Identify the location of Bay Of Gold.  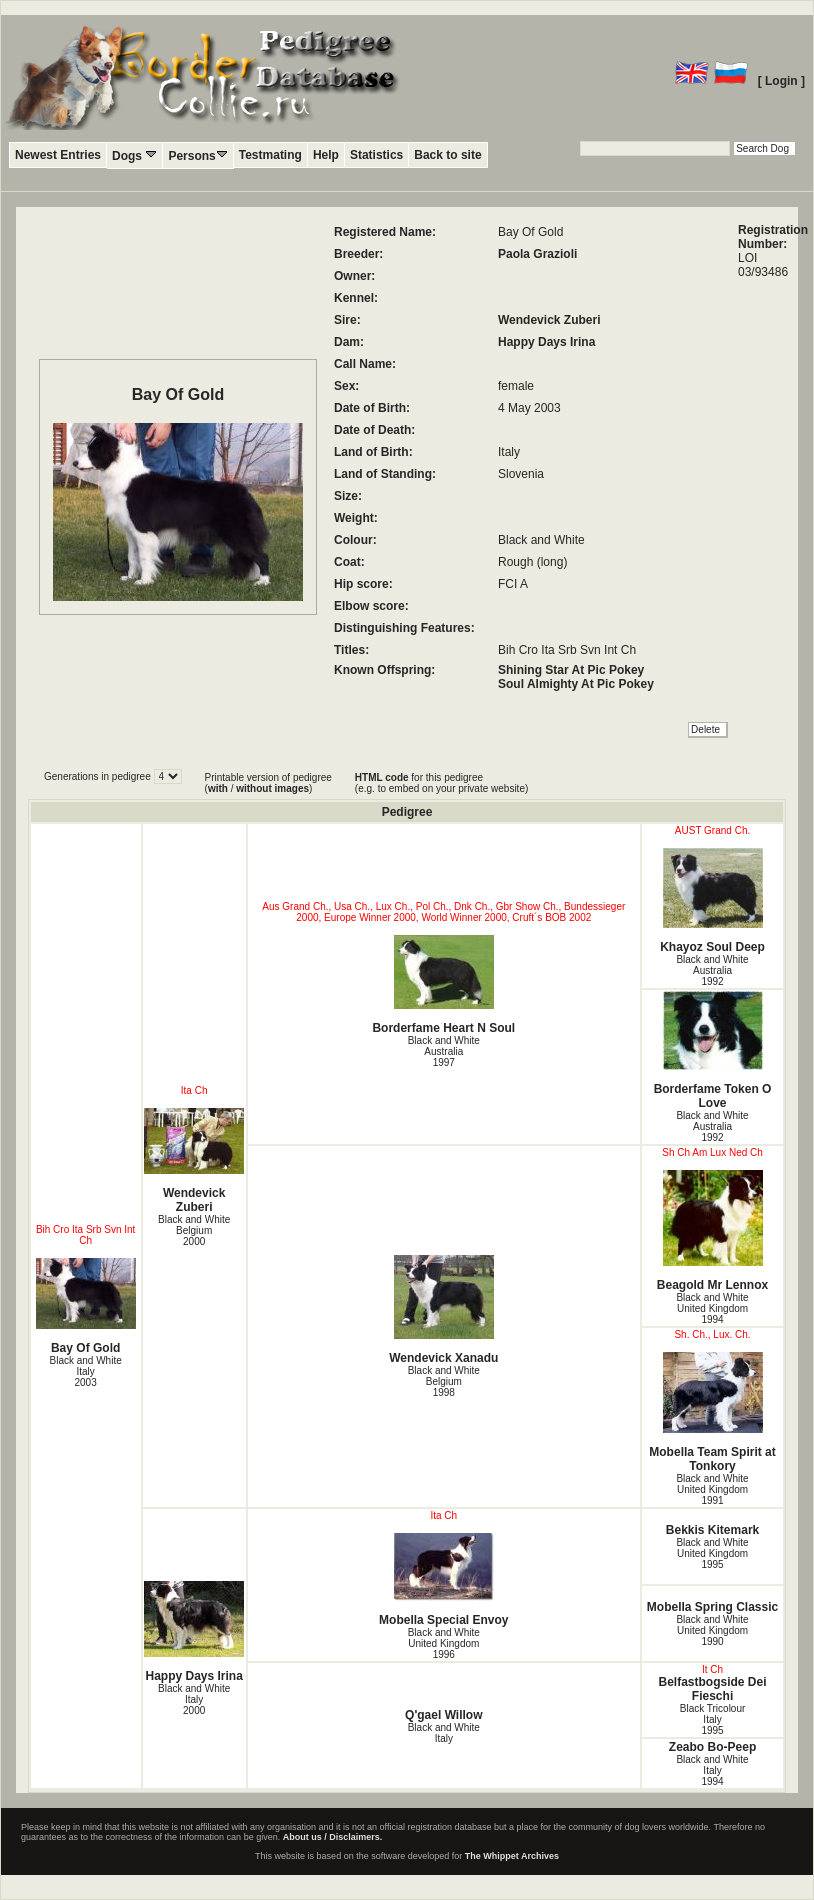
(86, 1306).